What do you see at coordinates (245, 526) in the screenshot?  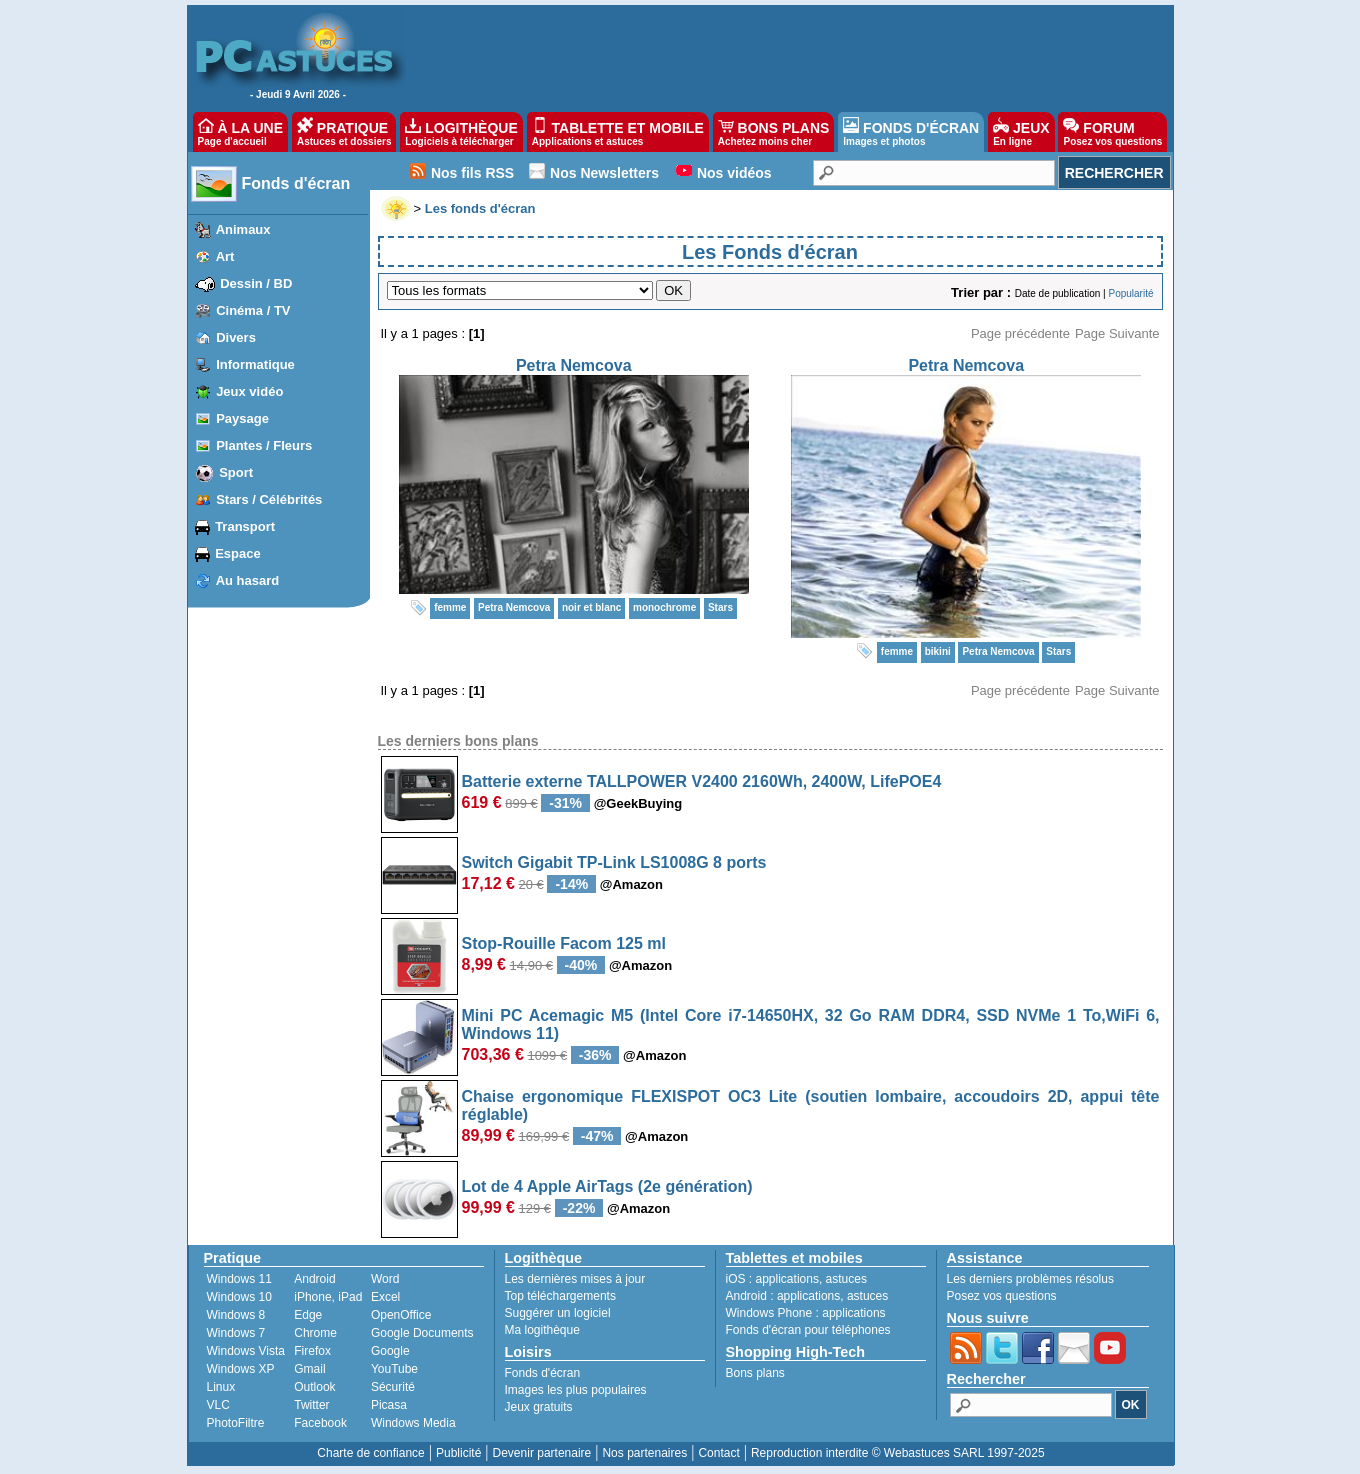 I see `Transport` at bounding box center [245, 526].